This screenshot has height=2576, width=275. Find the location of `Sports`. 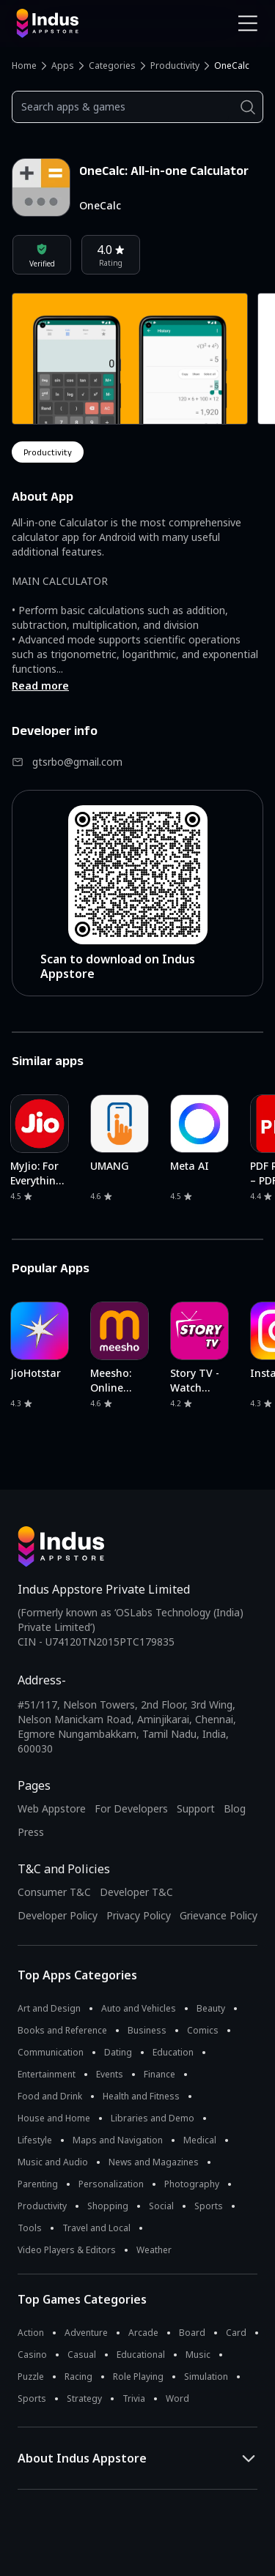

Sports is located at coordinates (208, 2206).